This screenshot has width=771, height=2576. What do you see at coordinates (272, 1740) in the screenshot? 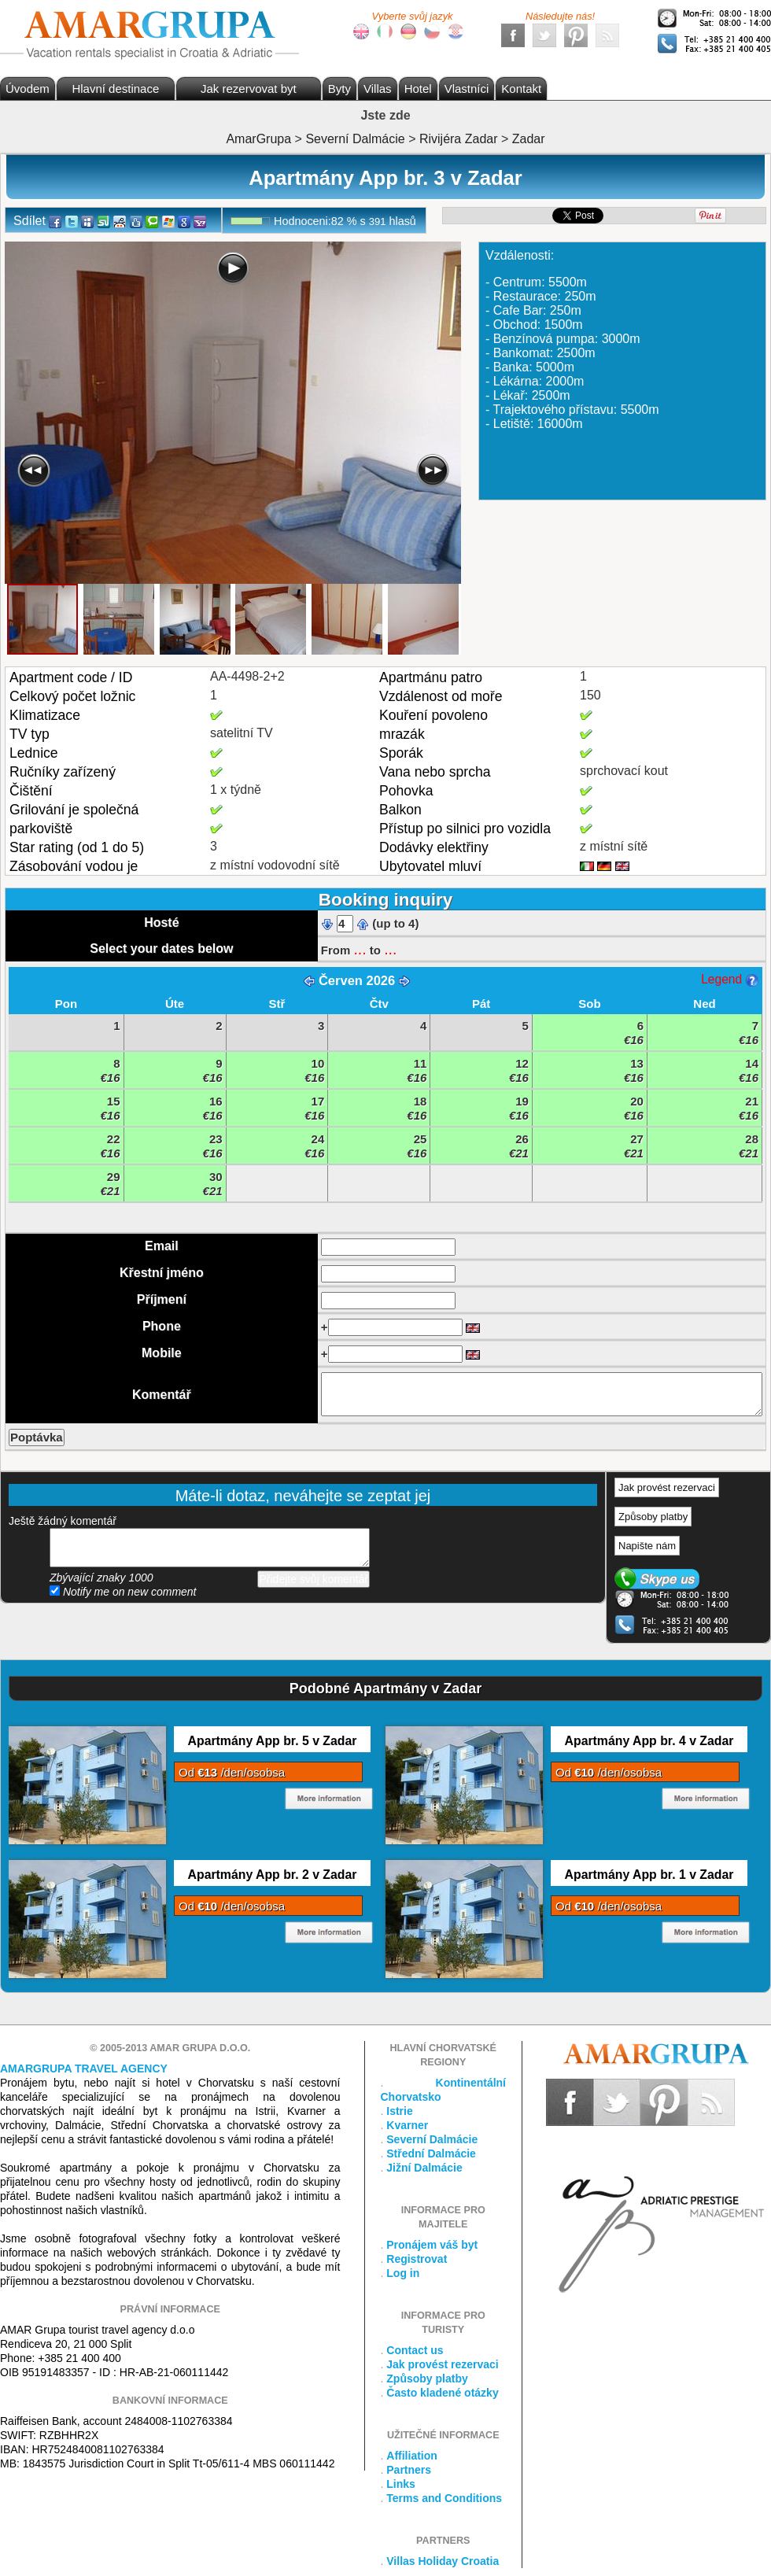
I see `Apartmány App br. 5 v Zadar` at bounding box center [272, 1740].